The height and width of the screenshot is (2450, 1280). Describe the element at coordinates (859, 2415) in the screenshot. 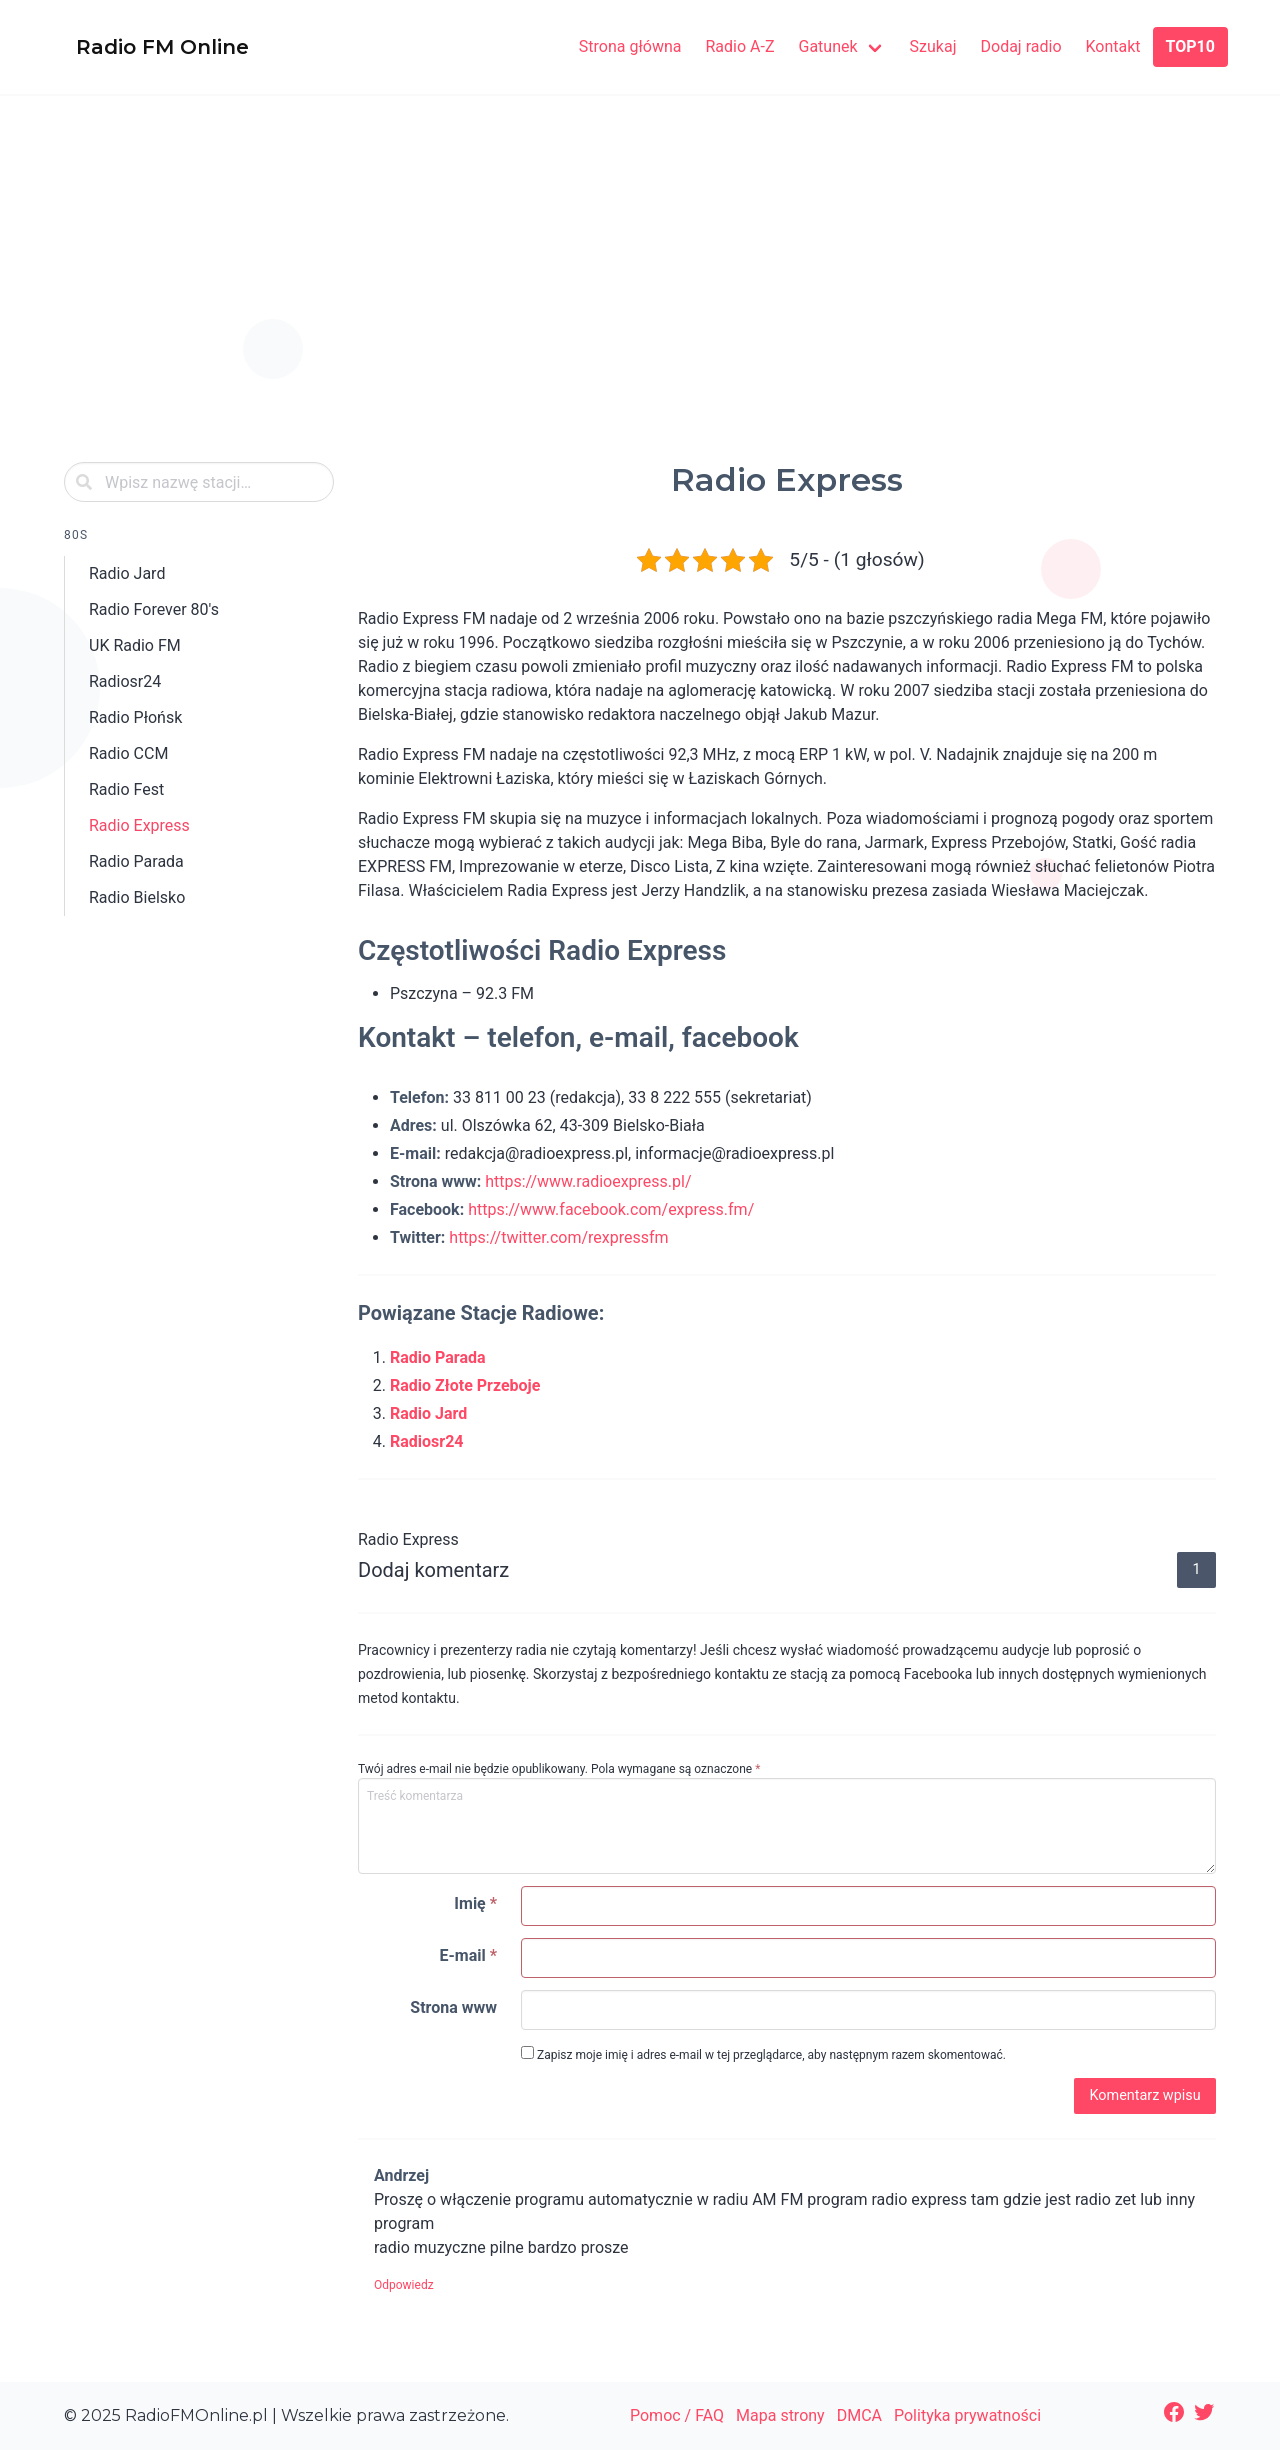

I see `DMCA` at that location.